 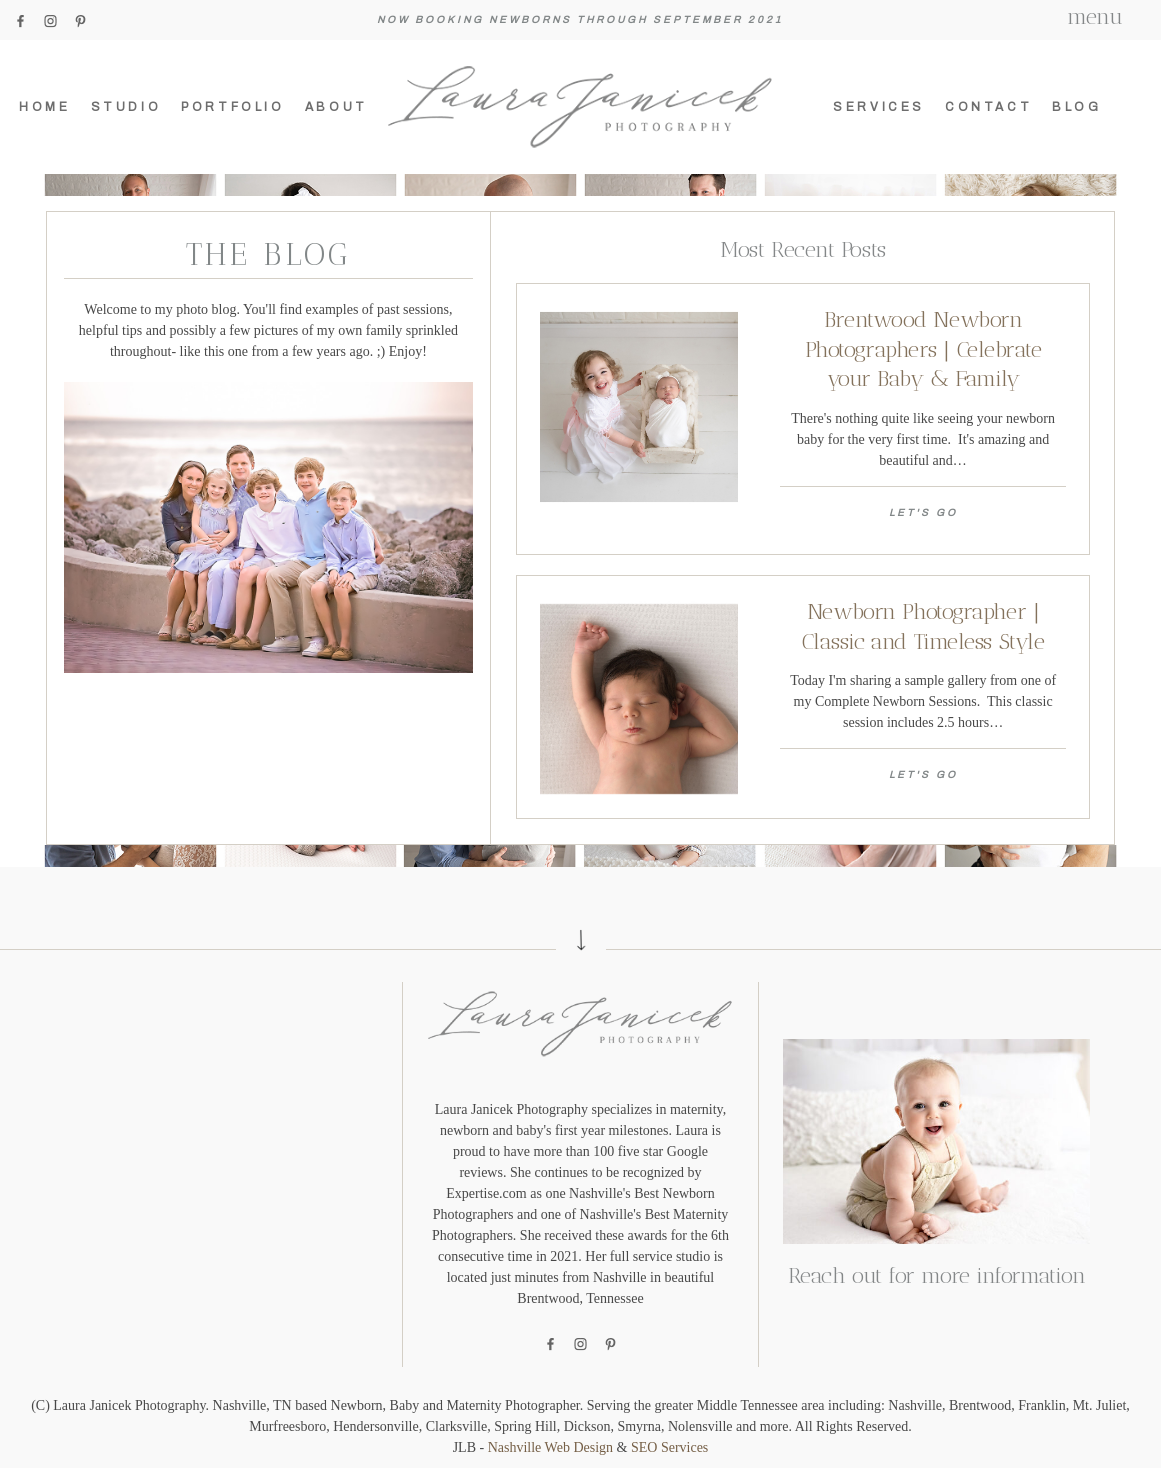 What do you see at coordinates (126, 107) in the screenshot?
I see `Studio` at bounding box center [126, 107].